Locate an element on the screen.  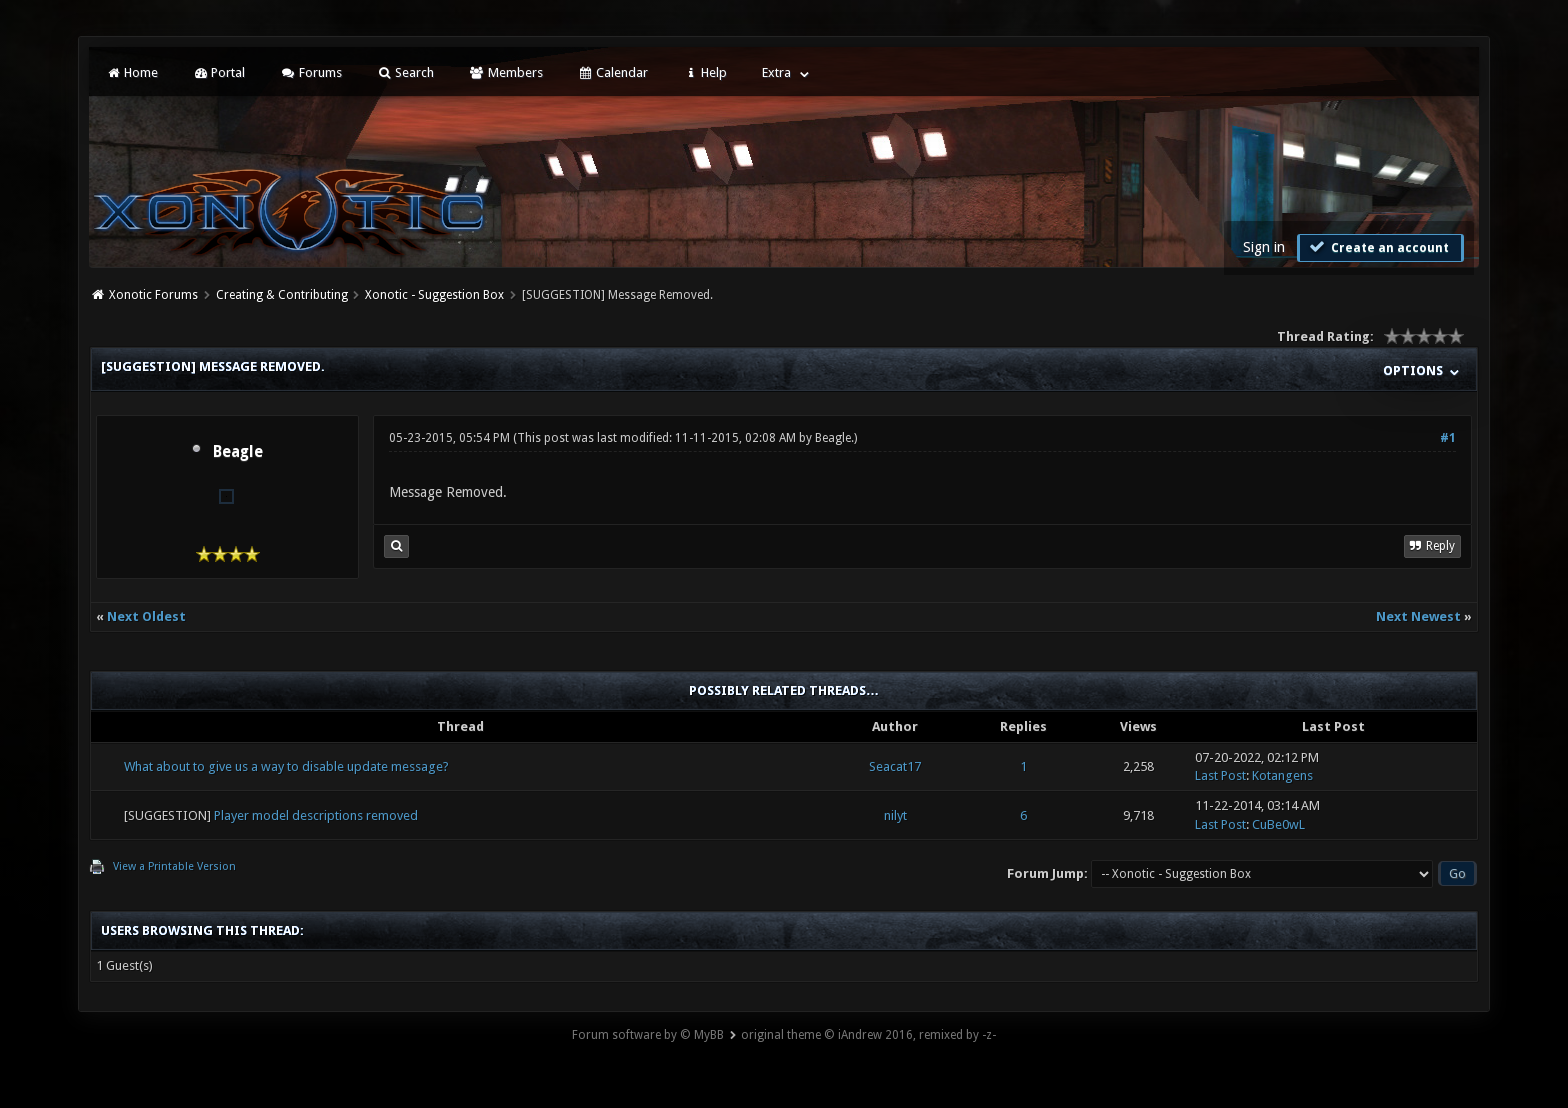
View a Printable Version is located at coordinates (174, 866).